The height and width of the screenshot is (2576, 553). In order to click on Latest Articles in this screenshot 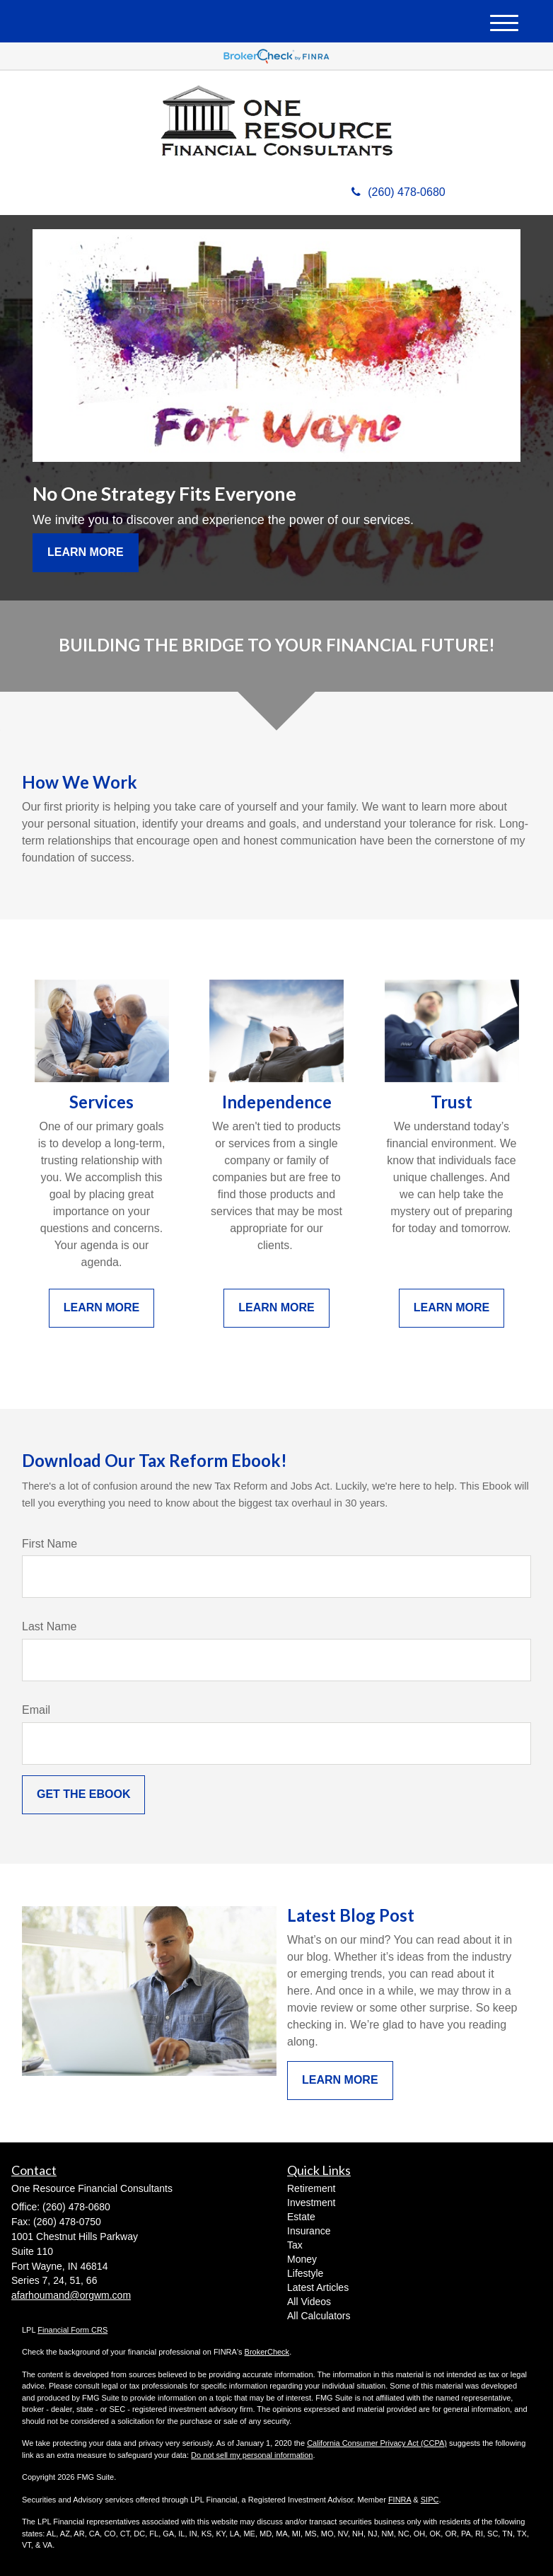, I will do `click(318, 2287)`.